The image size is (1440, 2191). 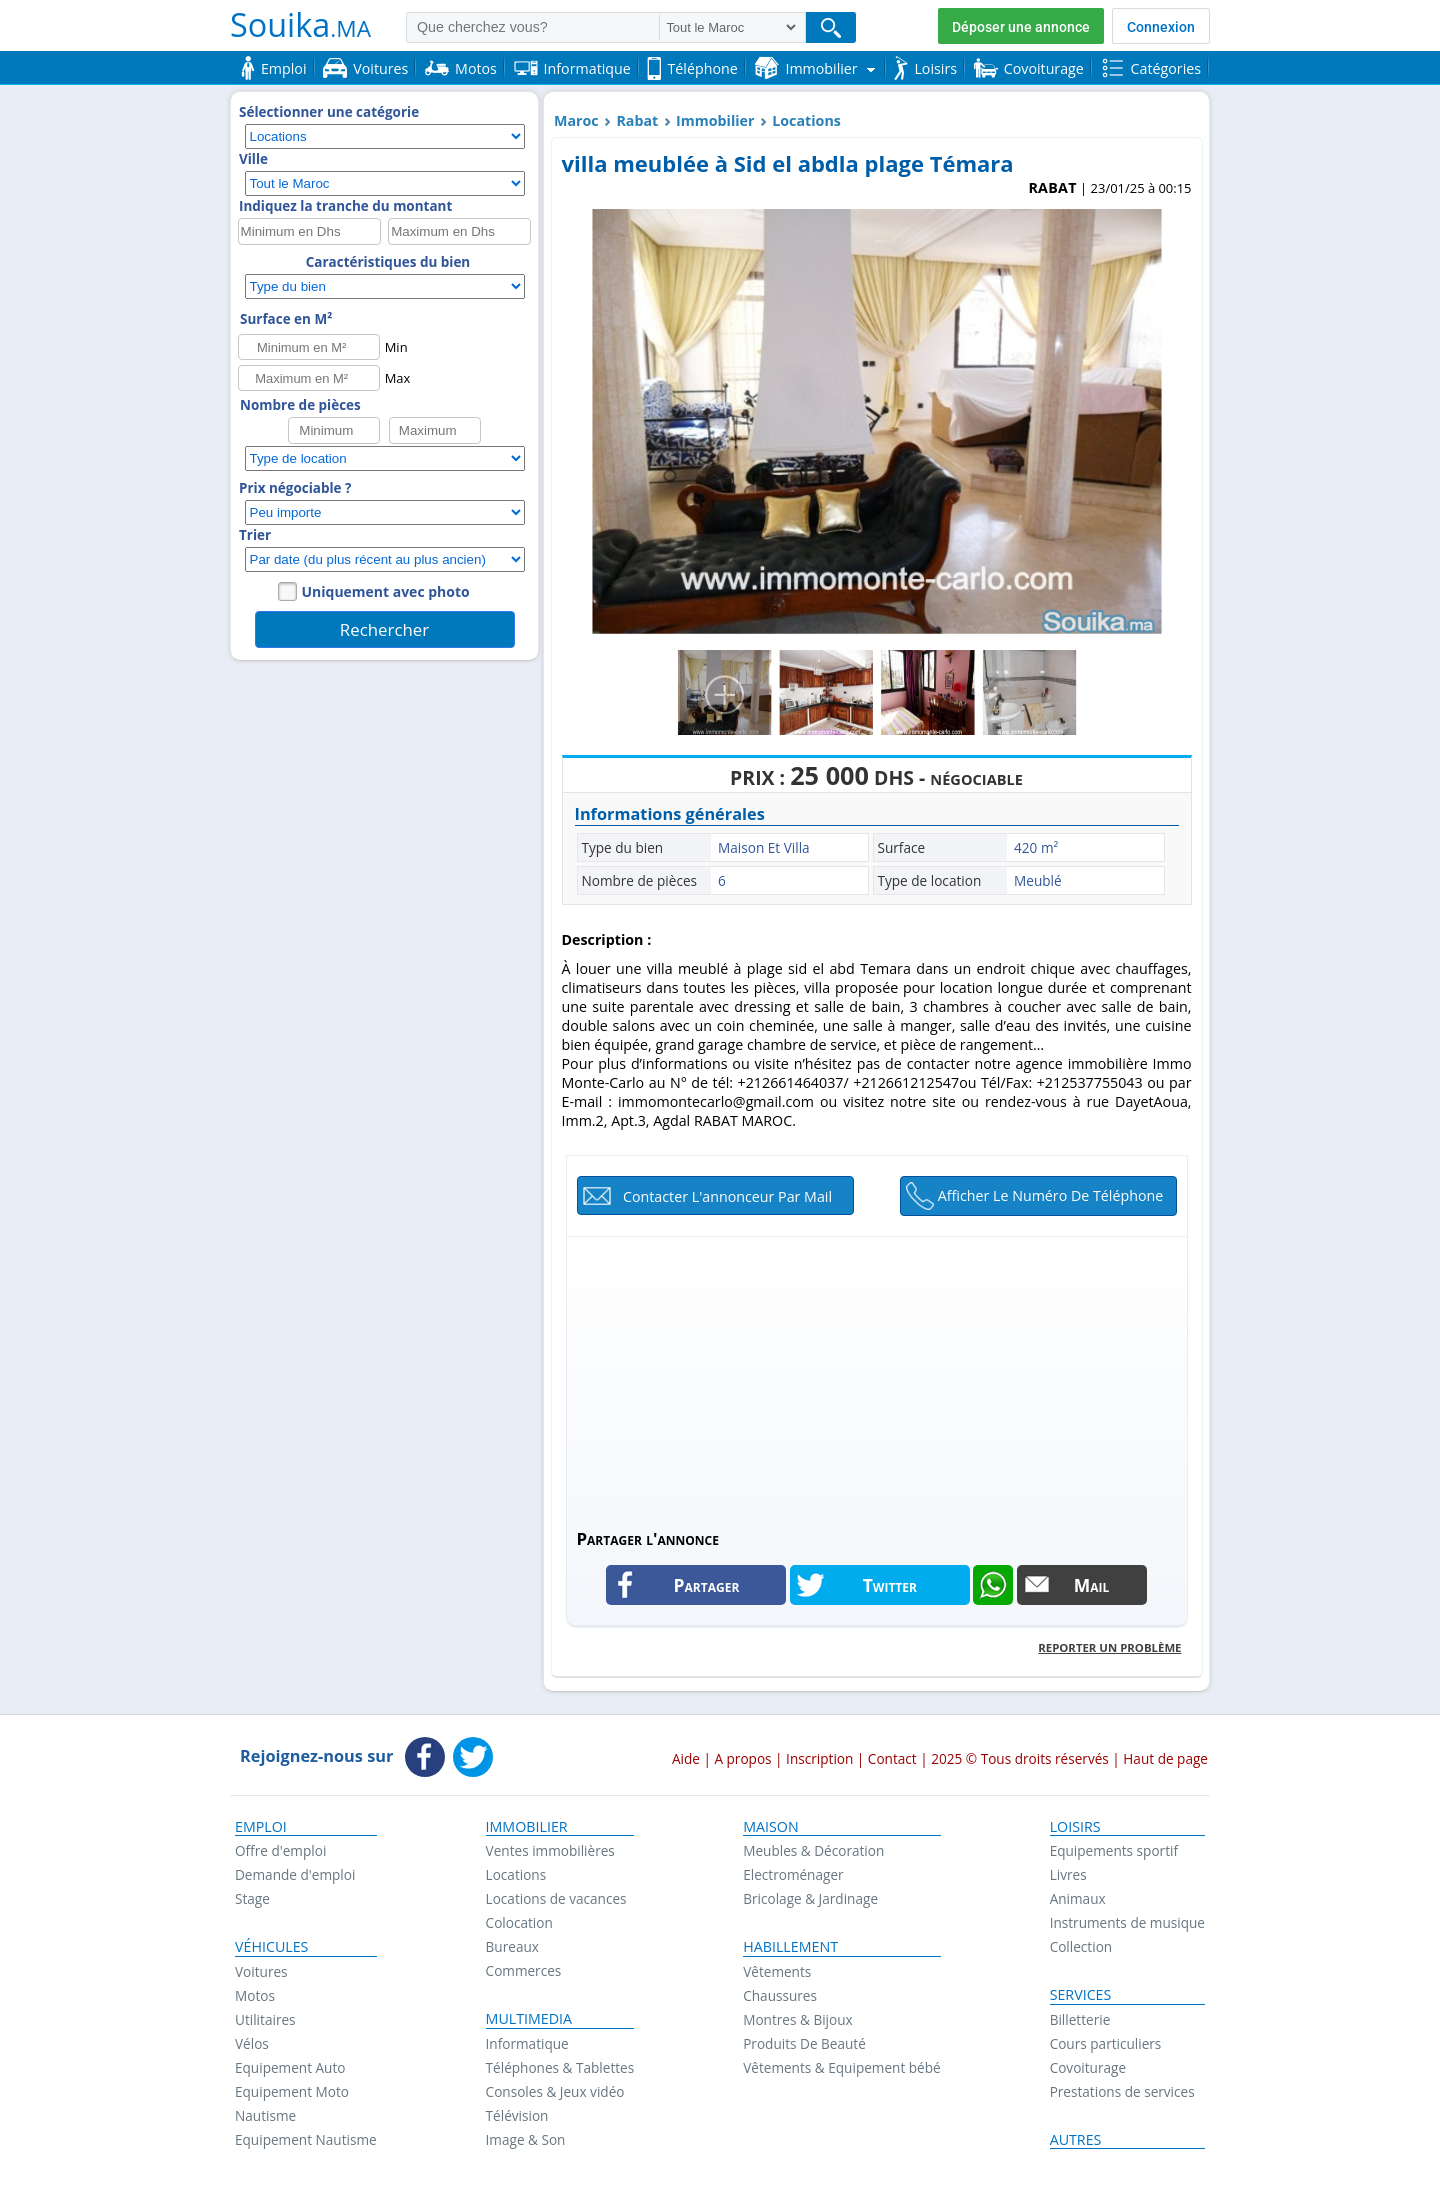 I want to click on Equipement Auto, so click(x=290, y=2067).